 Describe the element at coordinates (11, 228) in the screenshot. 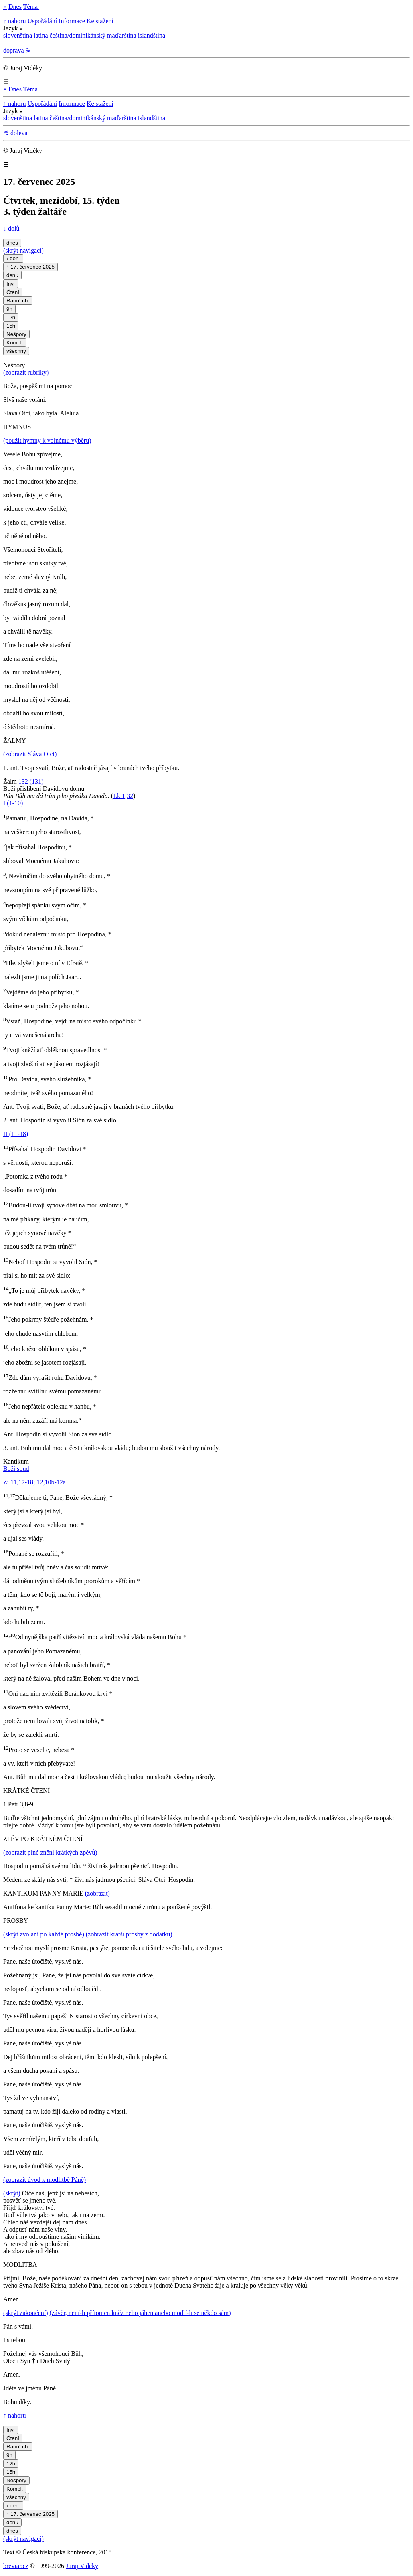

I see `↓ dolů` at that location.